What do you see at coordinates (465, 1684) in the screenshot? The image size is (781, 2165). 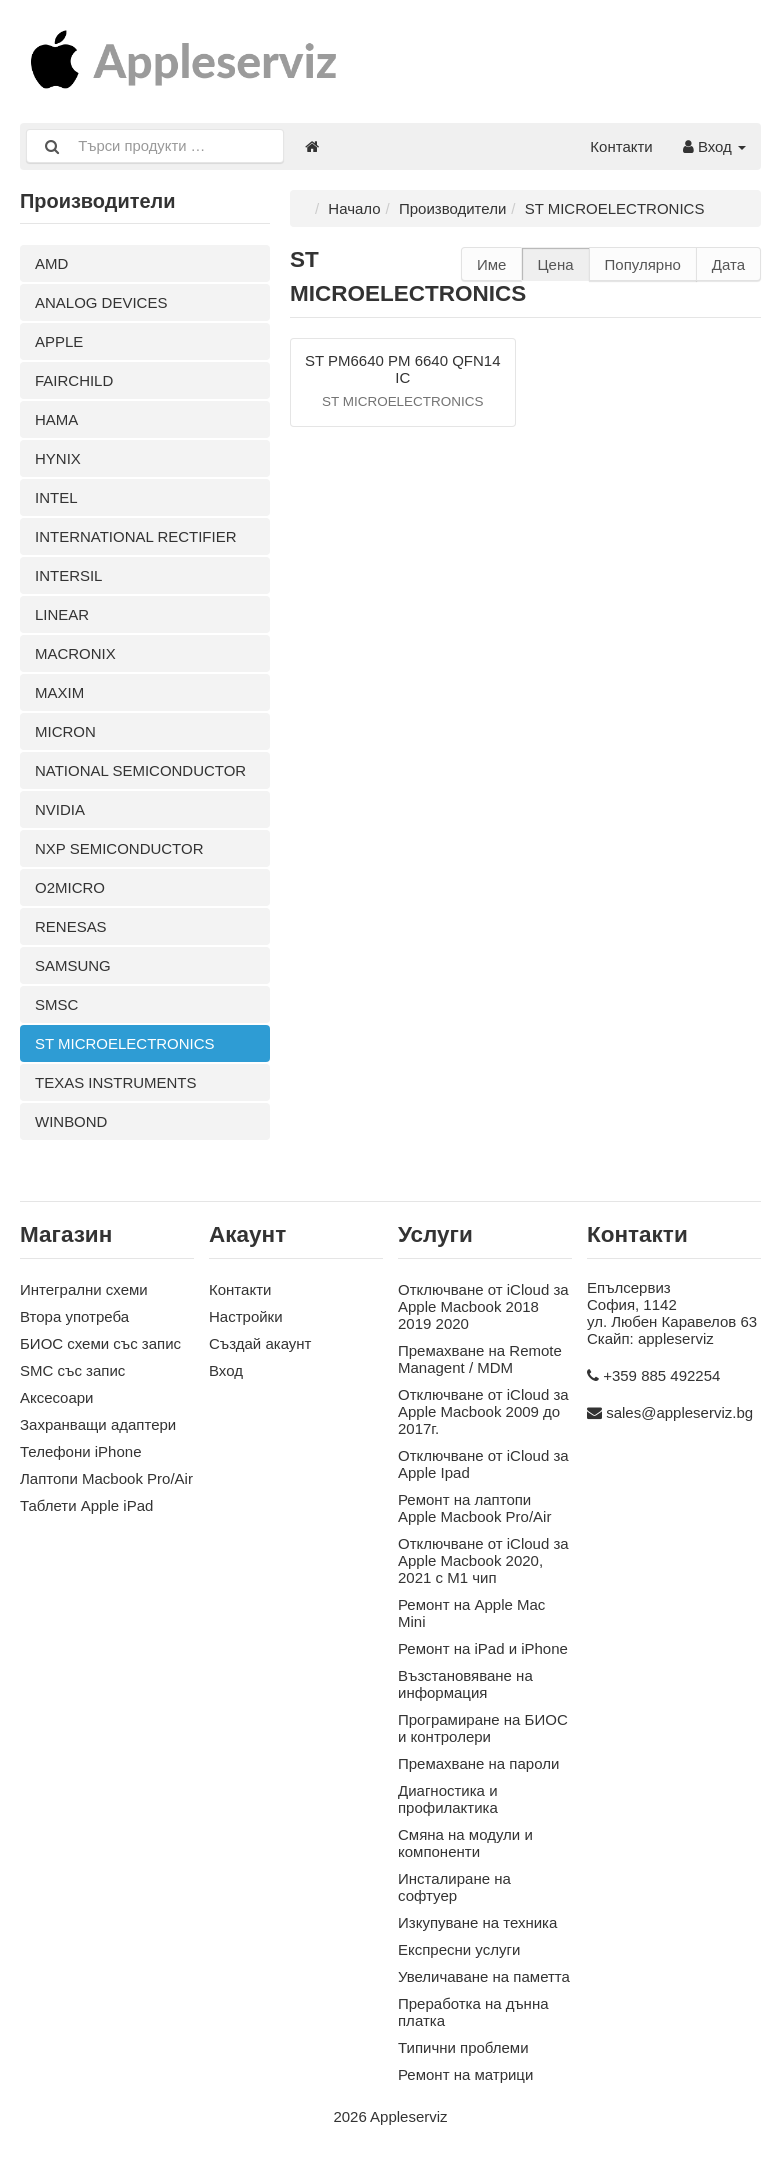 I see `Възстановяване на информация` at bounding box center [465, 1684].